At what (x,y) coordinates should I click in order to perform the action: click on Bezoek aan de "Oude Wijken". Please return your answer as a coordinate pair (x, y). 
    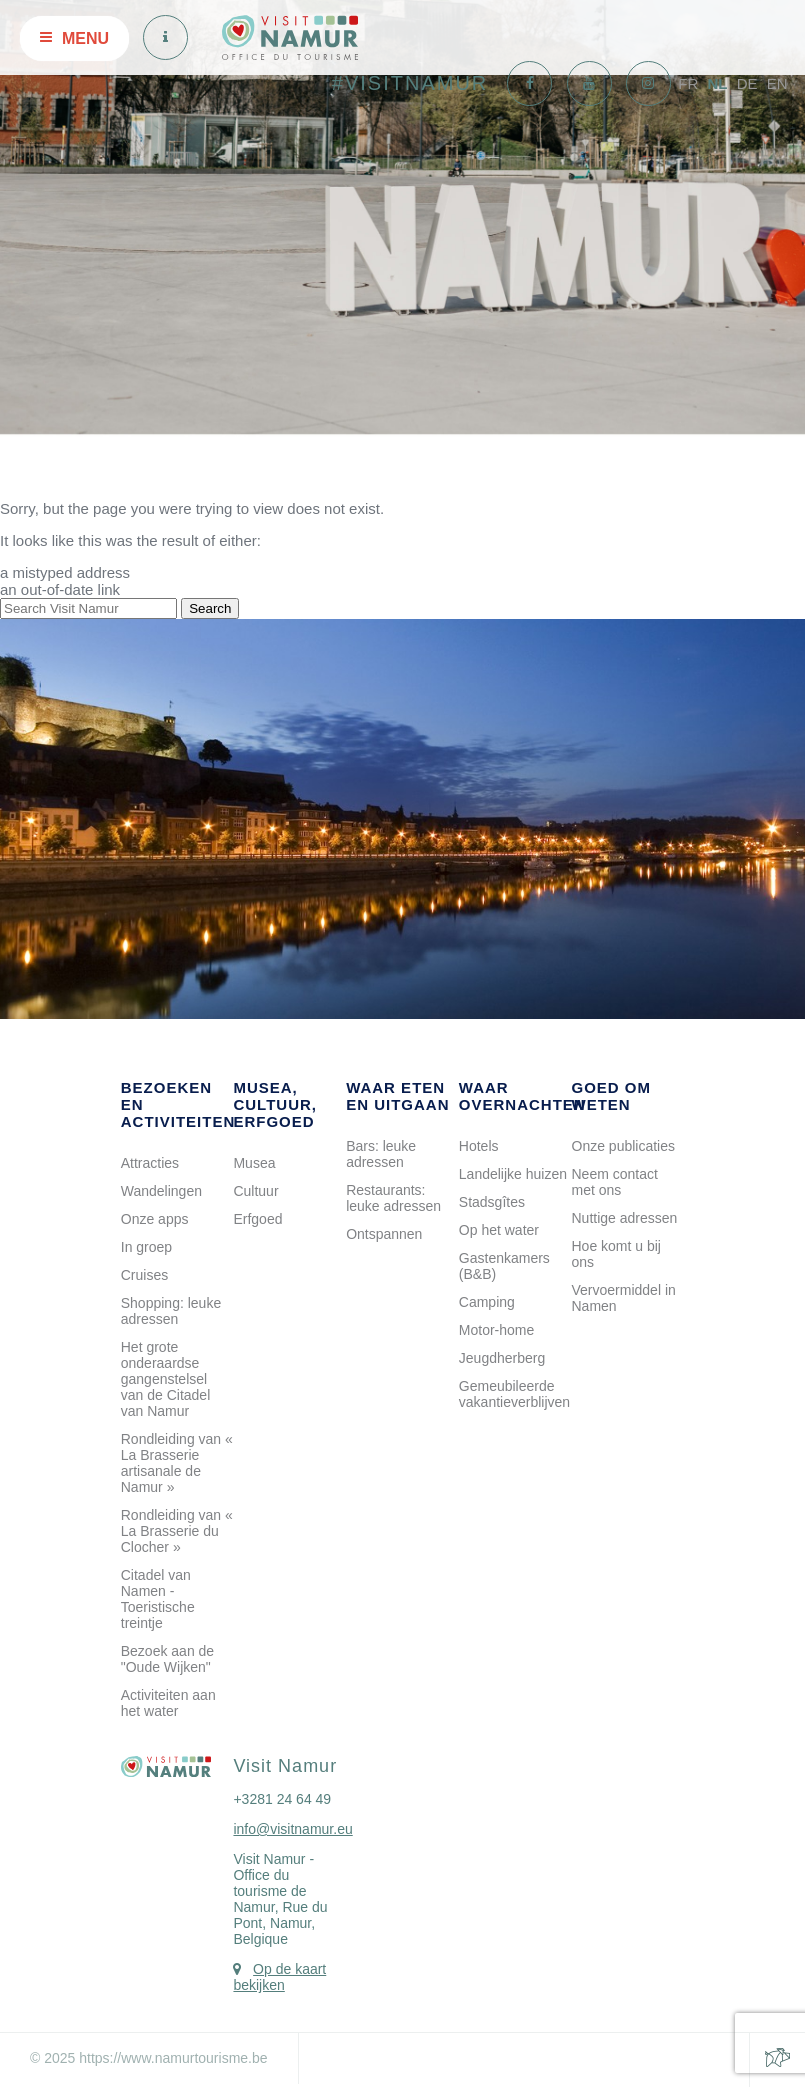
    Looking at the image, I should click on (167, 1659).